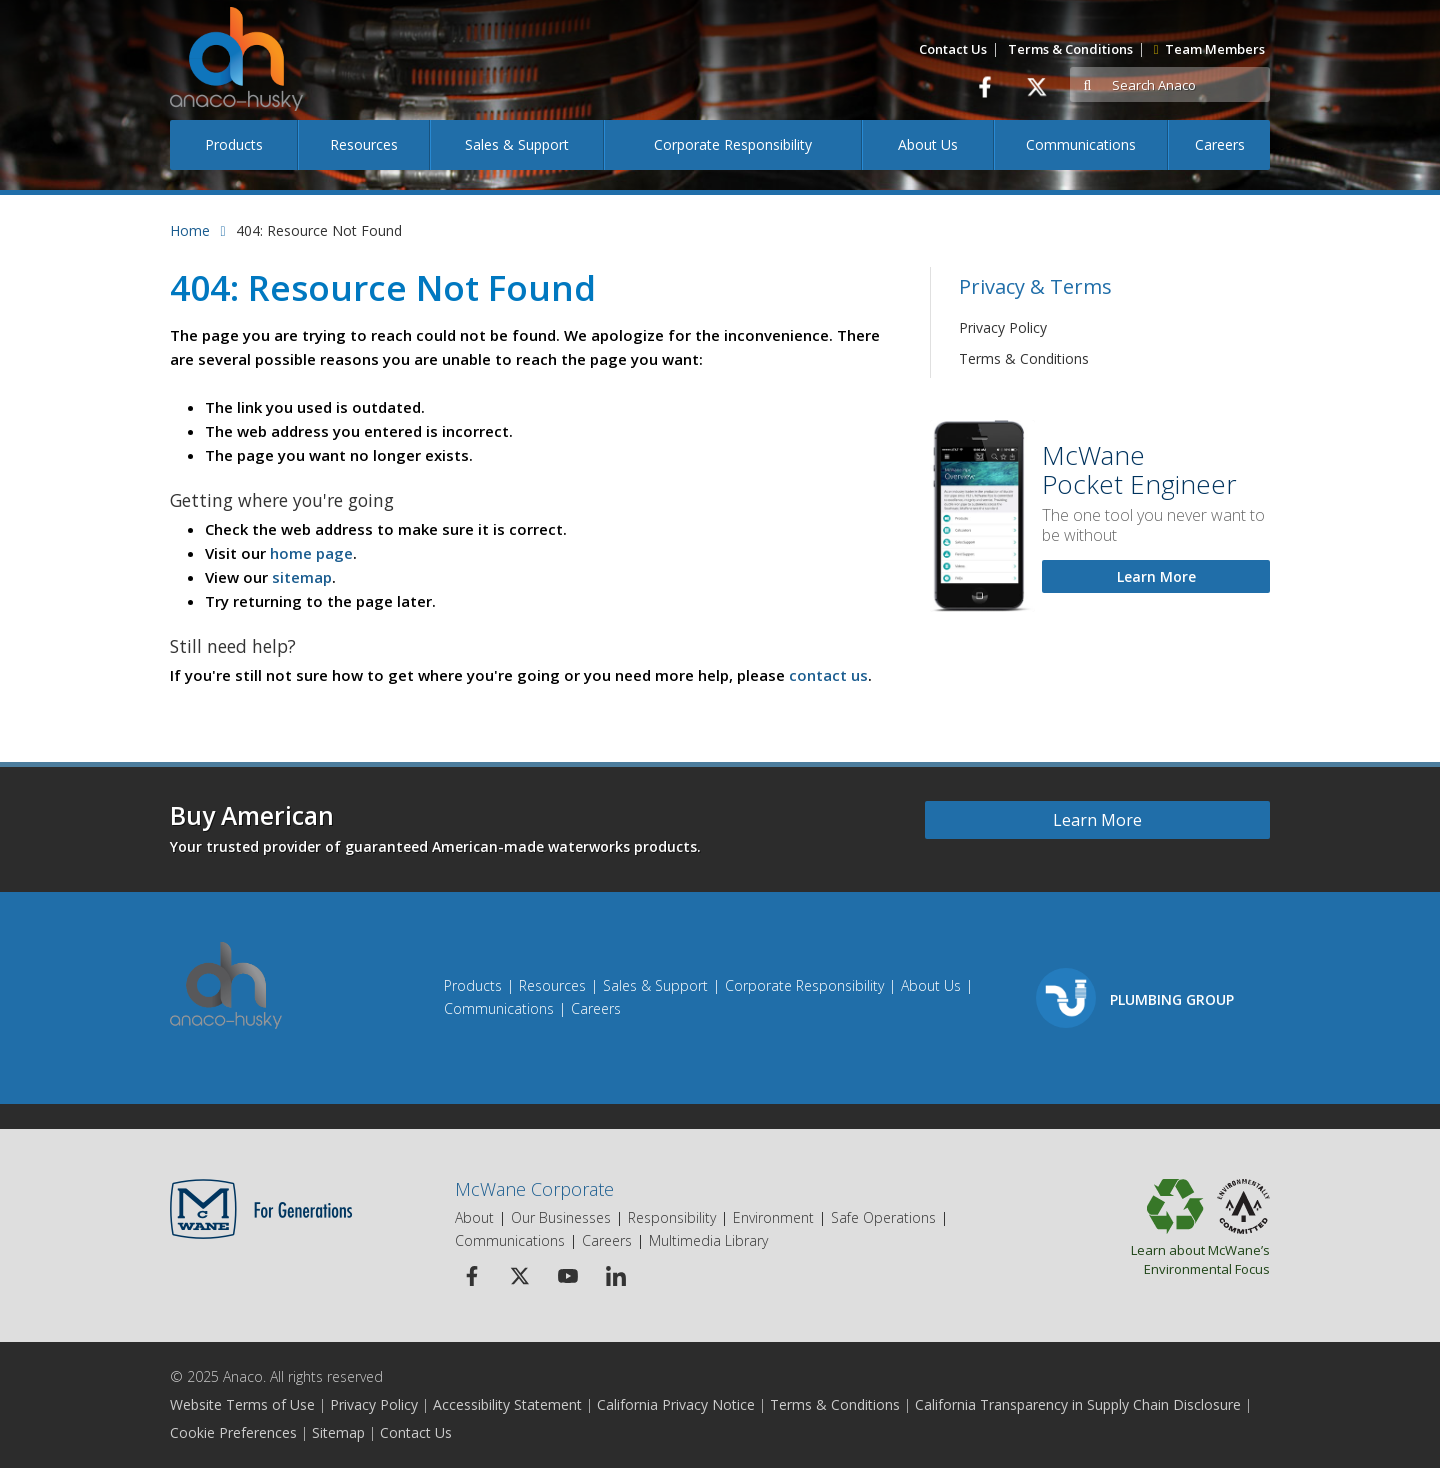 This screenshot has height=1468, width=1440. Describe the element at coordinates (519, 1275) in the screenshot. I see `[Twitter Icon]` at that location.